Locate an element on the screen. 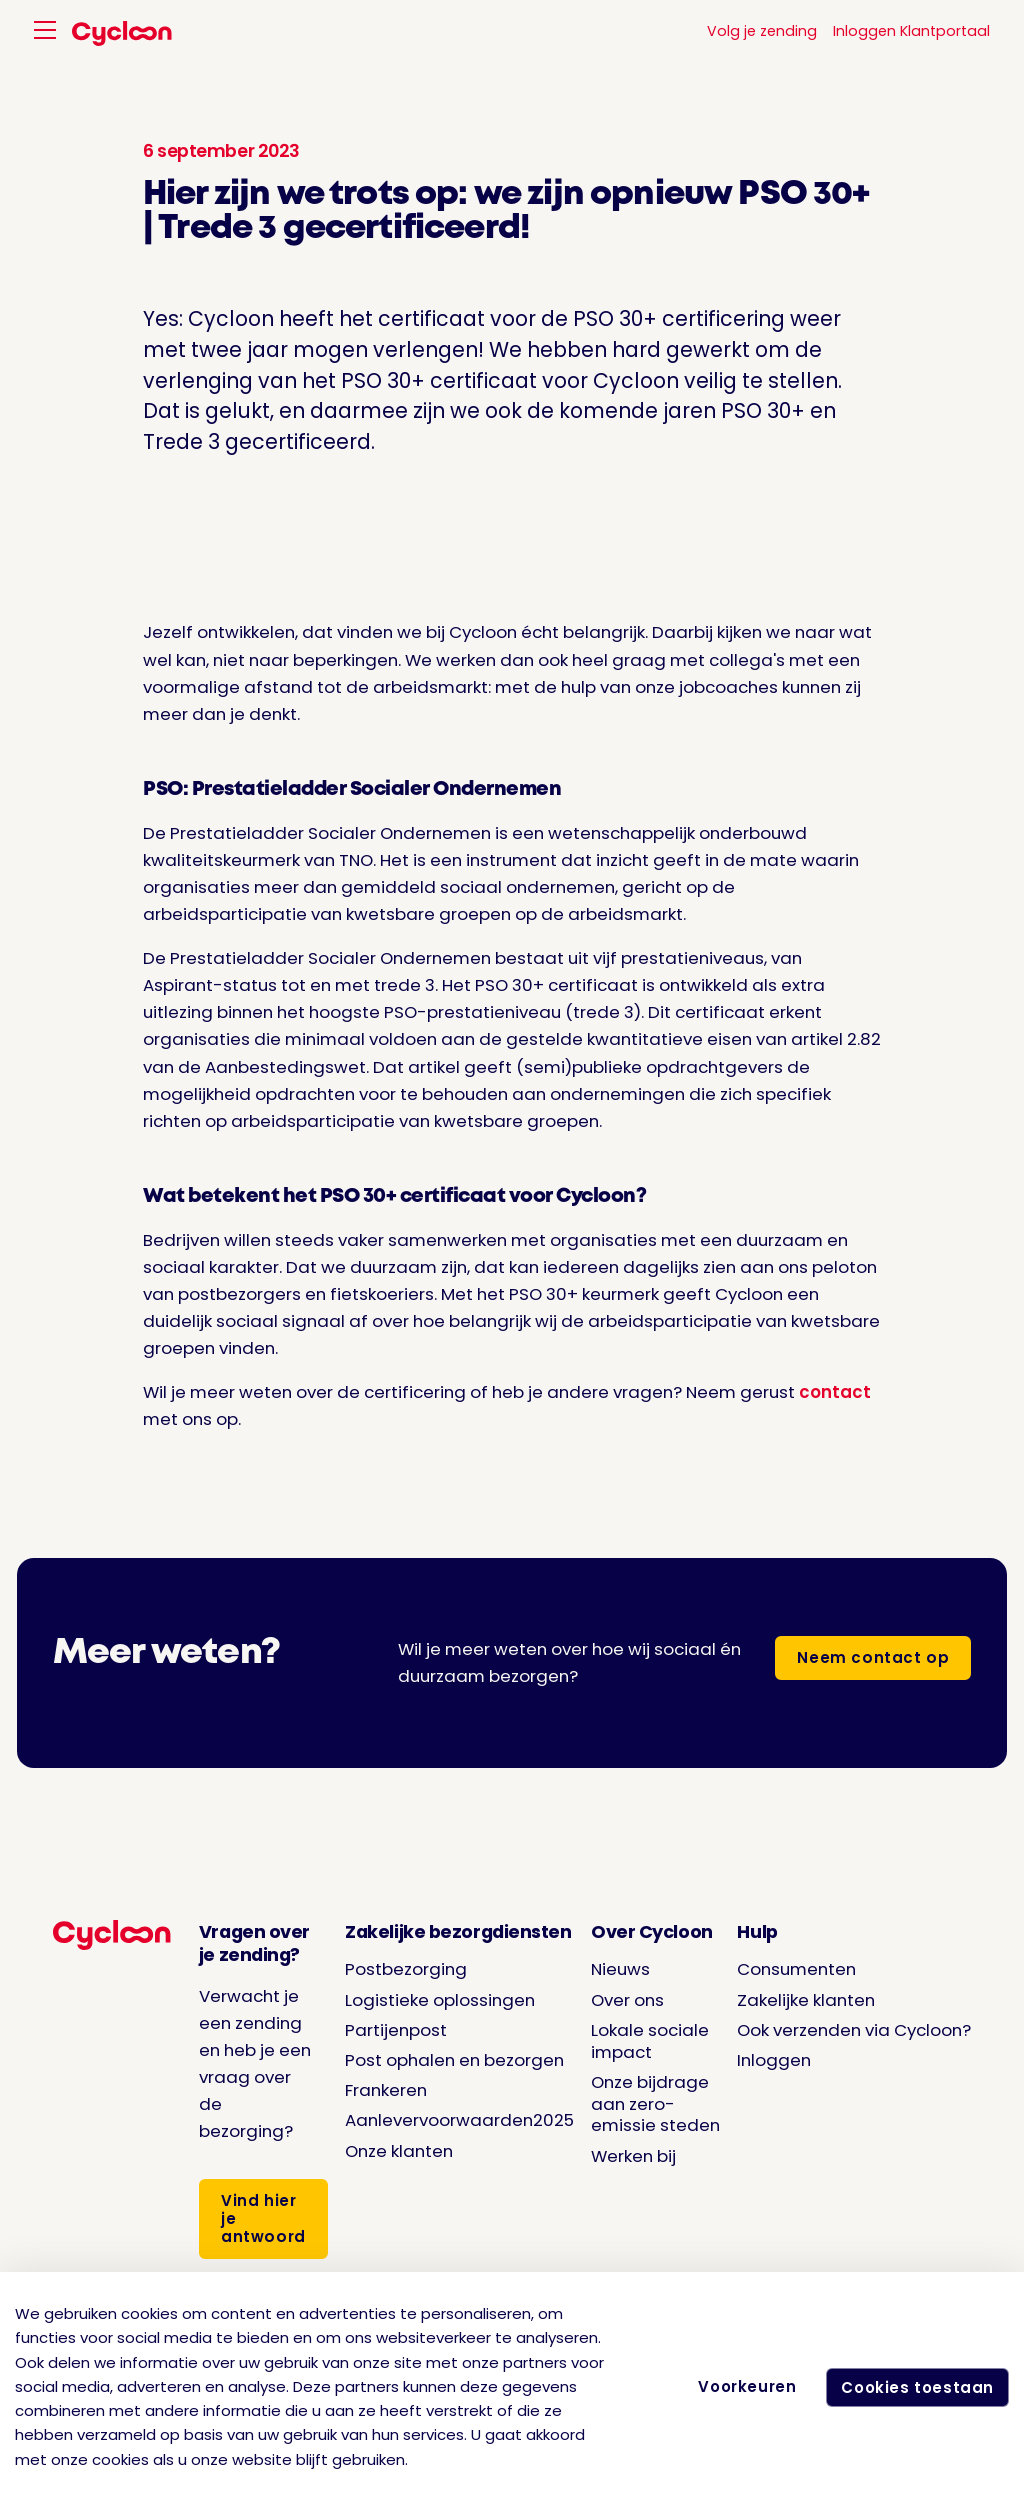  contact is located at coordinates (835, 1392).